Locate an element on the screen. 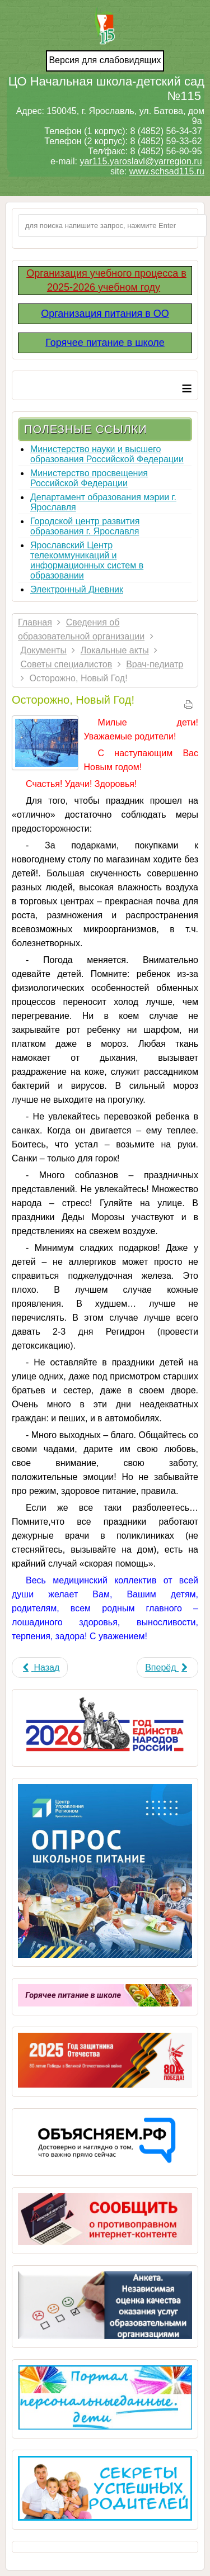 The width and height of the screenshot is (210, 2576). Главная is located at coordinates (35, 622).